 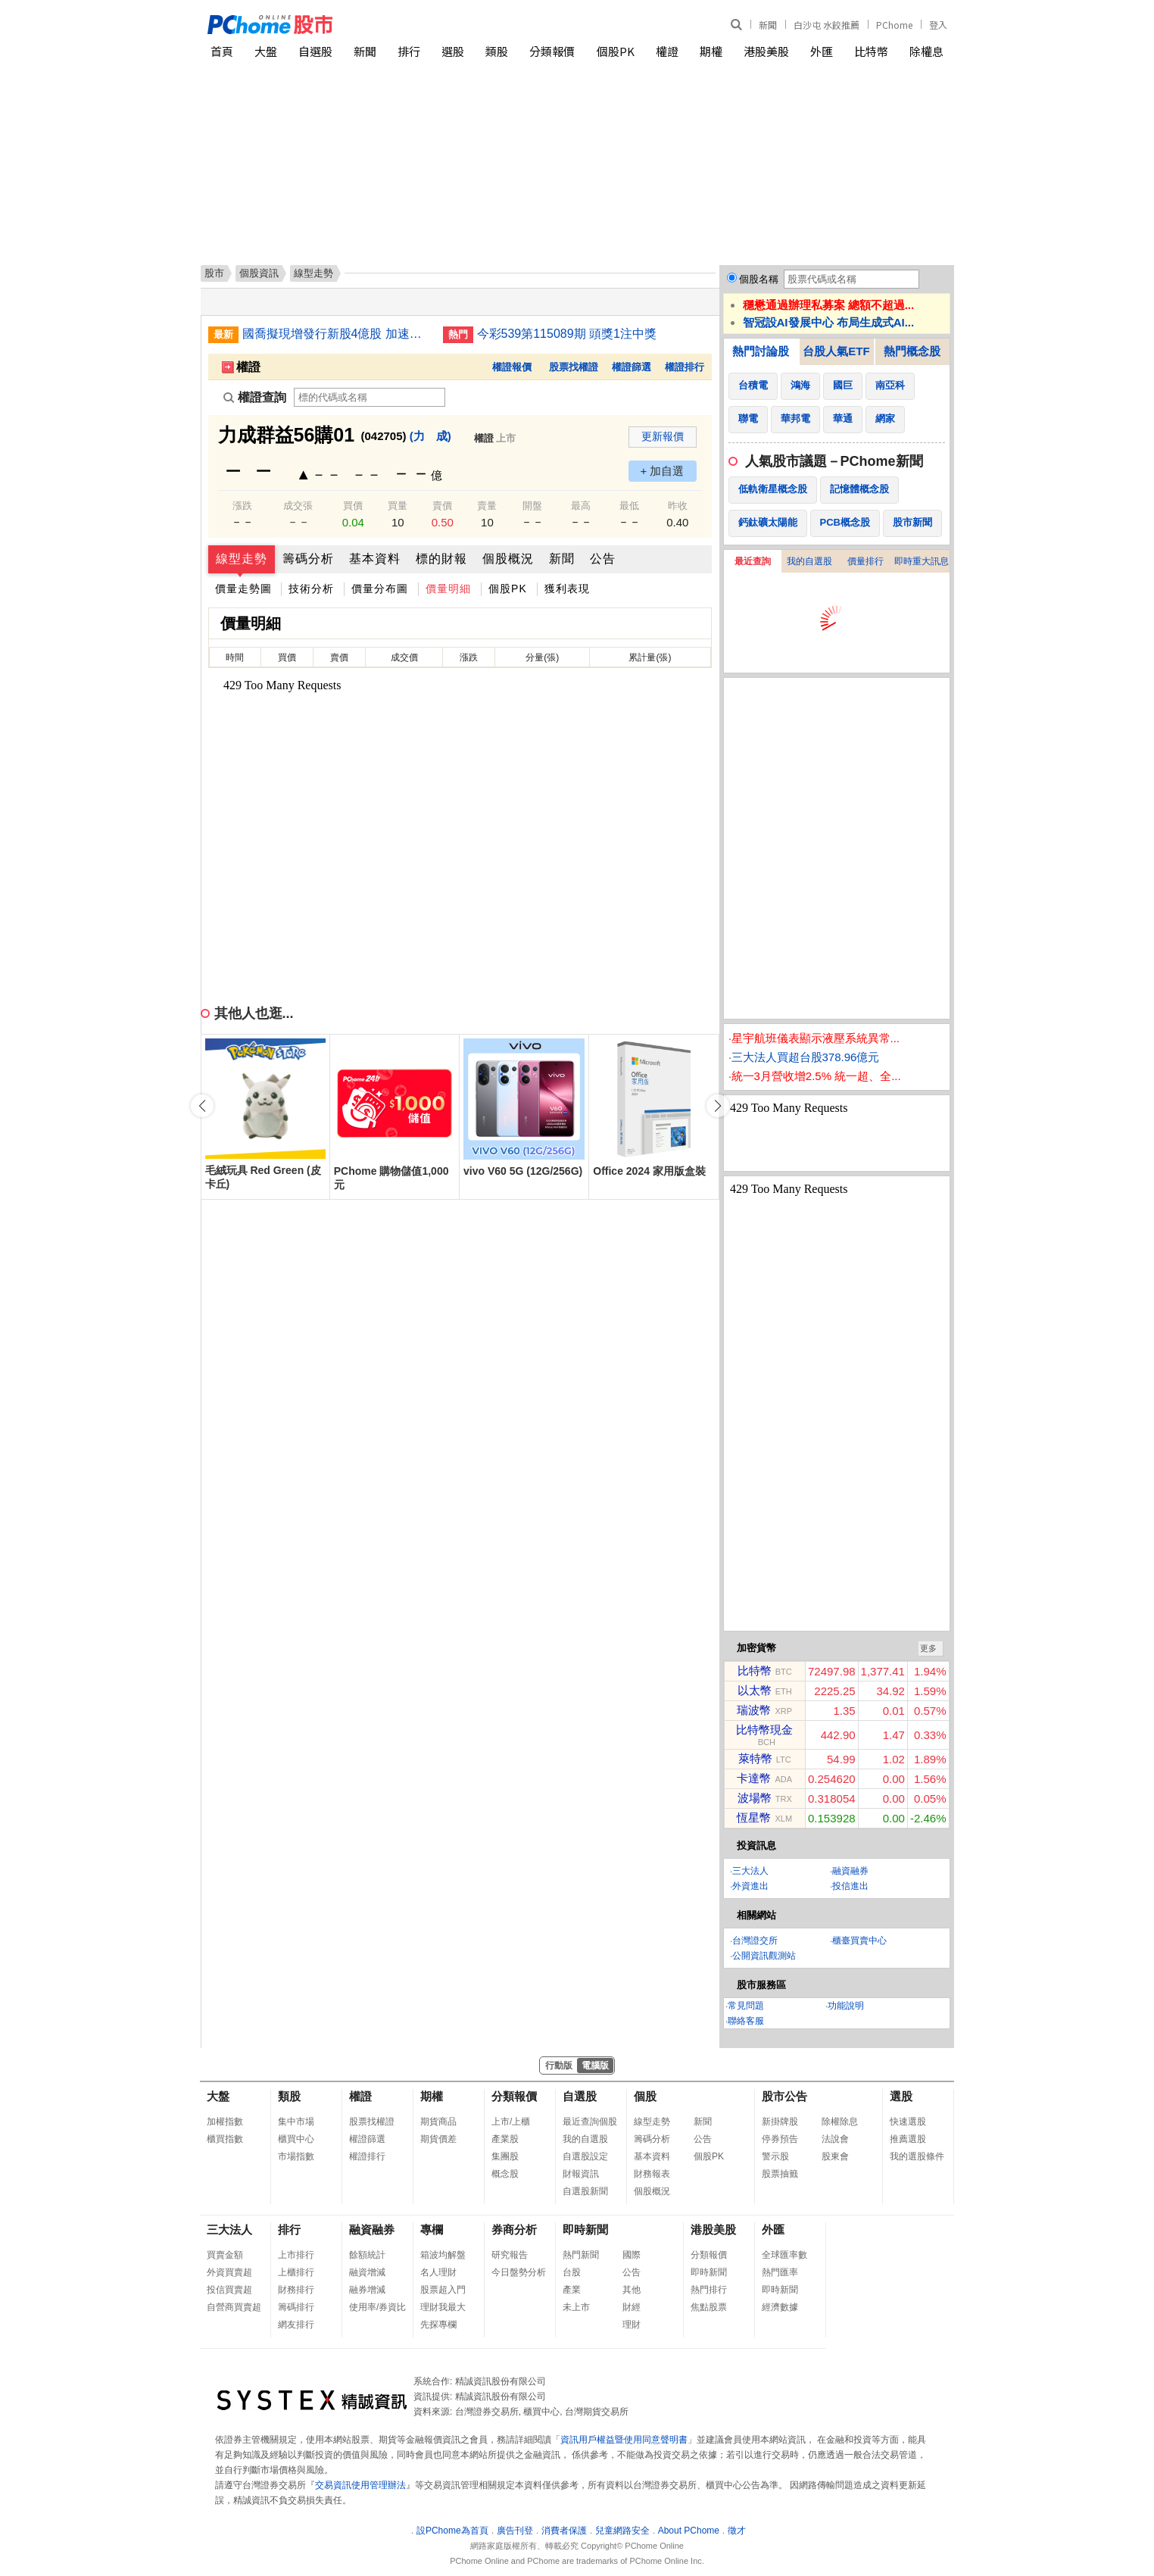 What do you see at coordinates (688, 2530) in the screenshot?
I see `About PChome` at bounding box center [688, 2530].